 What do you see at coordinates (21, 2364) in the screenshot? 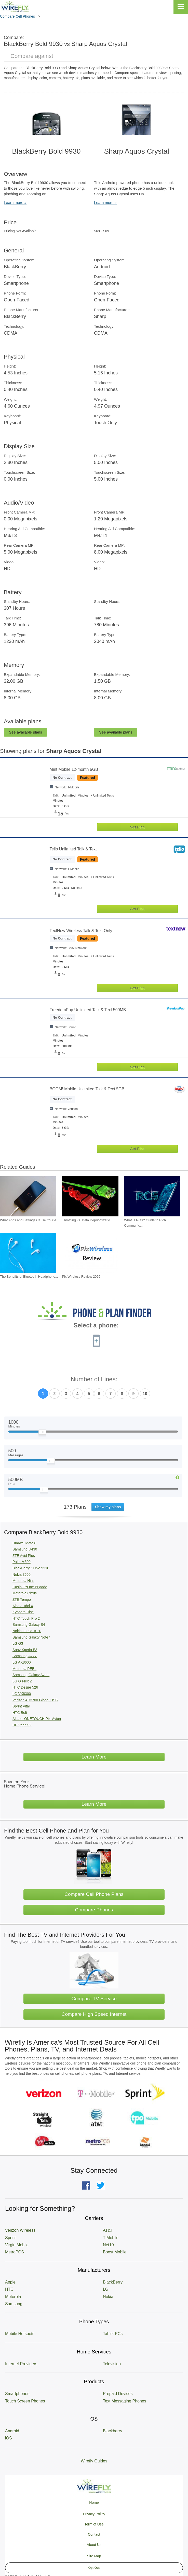
I see `Internet Providers` at bounding box center [21, 2364].